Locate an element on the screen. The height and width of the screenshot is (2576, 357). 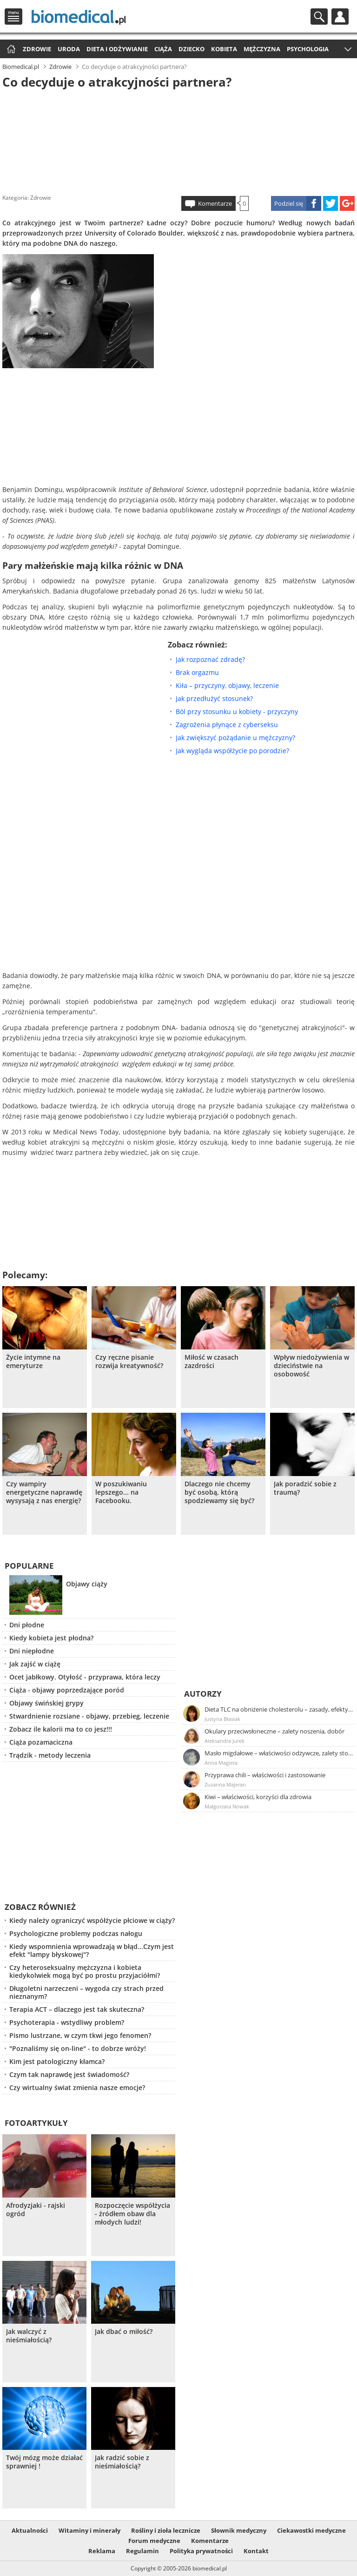
Rozpoczęcie współżycia - źródłem obaw dla młodych ludzi! is located at coordinates (132, 2213).